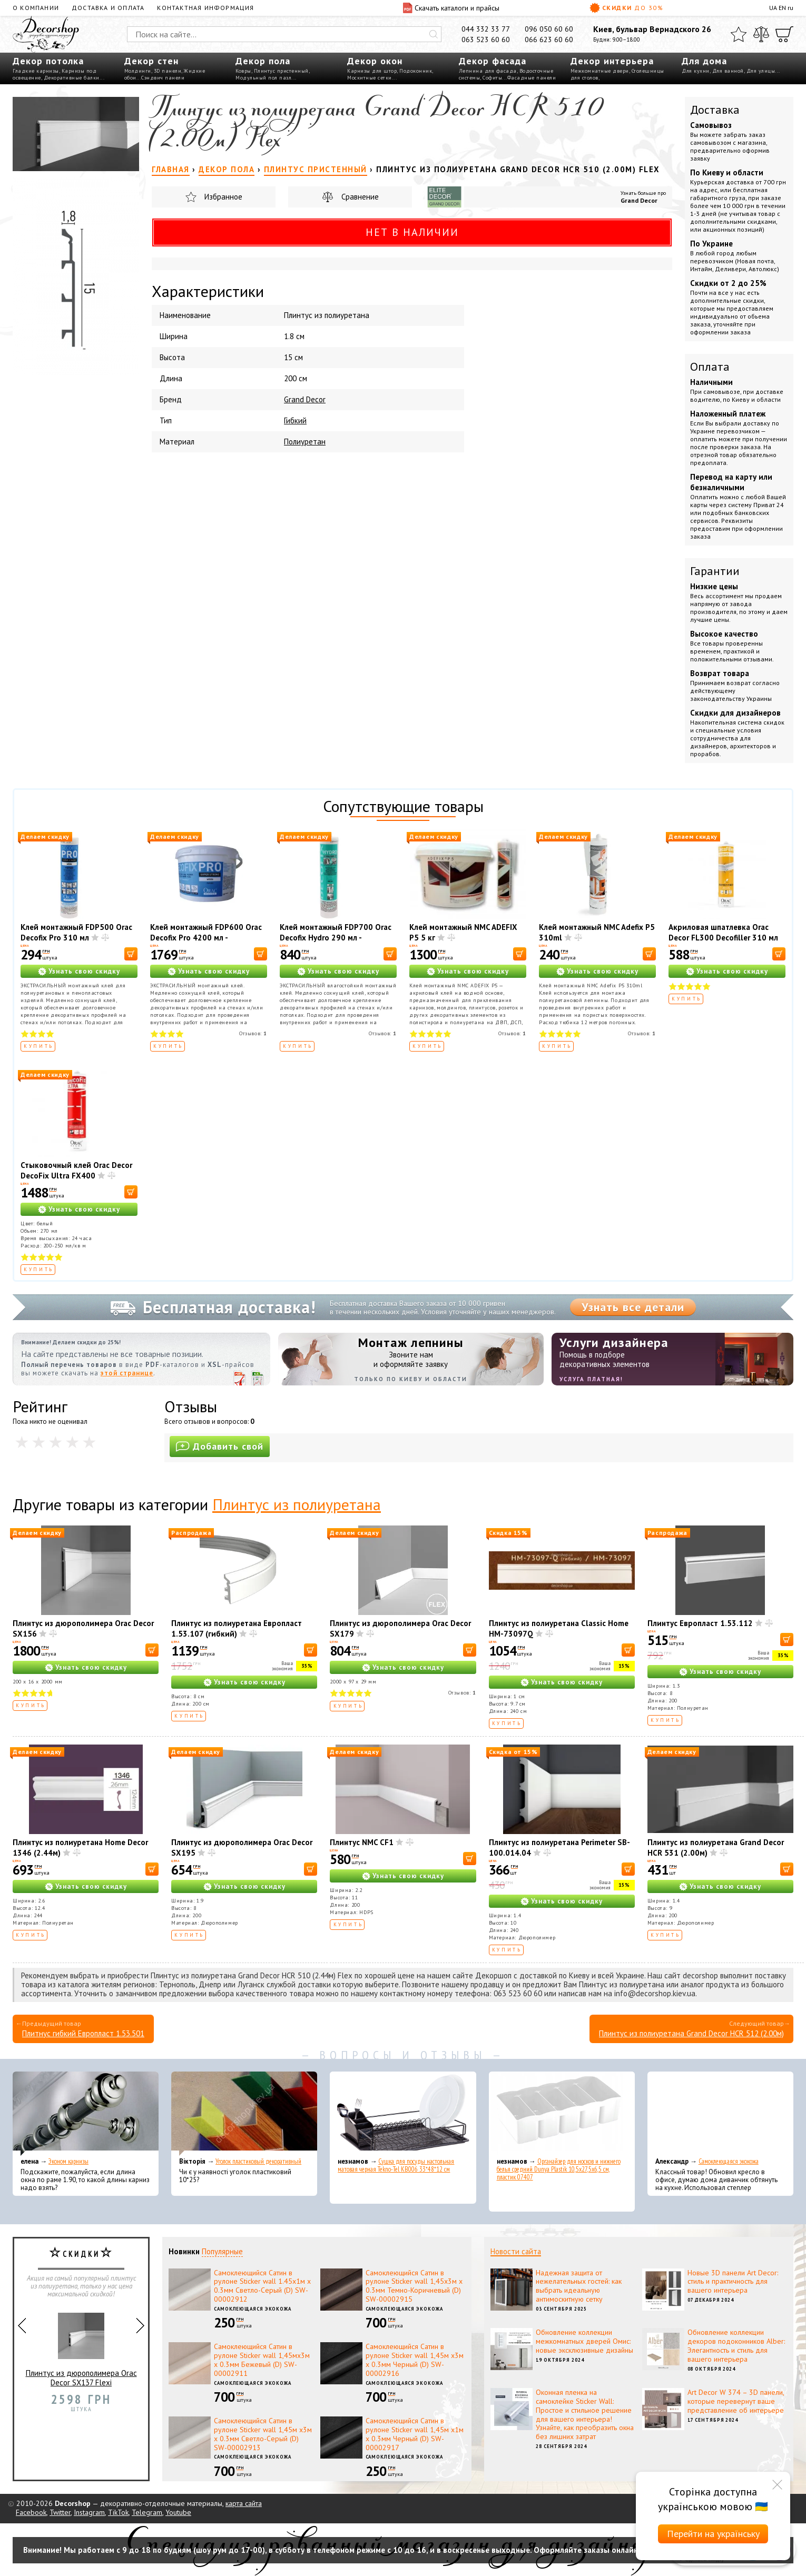 Image resolution: width=806 pixels, height=2576 pixels. What do you see at coordinates (335, 937) in the screenshot?
I see `Клей монтажный FDP700 Orac Decofix Hydro 290 мл - экстрасильный клей` at bounding box center [335, 937].